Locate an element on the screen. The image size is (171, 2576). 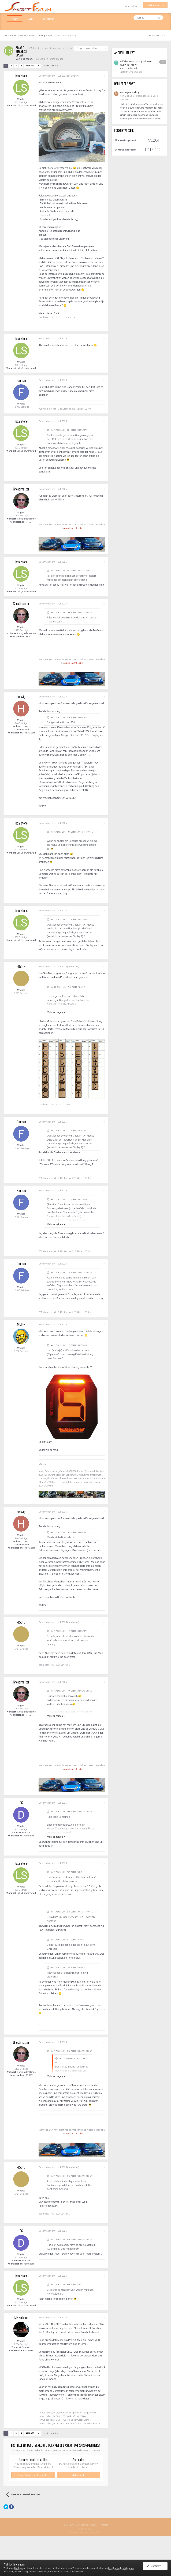
Powered by Invision Community is located at coordinates (85, 2532).